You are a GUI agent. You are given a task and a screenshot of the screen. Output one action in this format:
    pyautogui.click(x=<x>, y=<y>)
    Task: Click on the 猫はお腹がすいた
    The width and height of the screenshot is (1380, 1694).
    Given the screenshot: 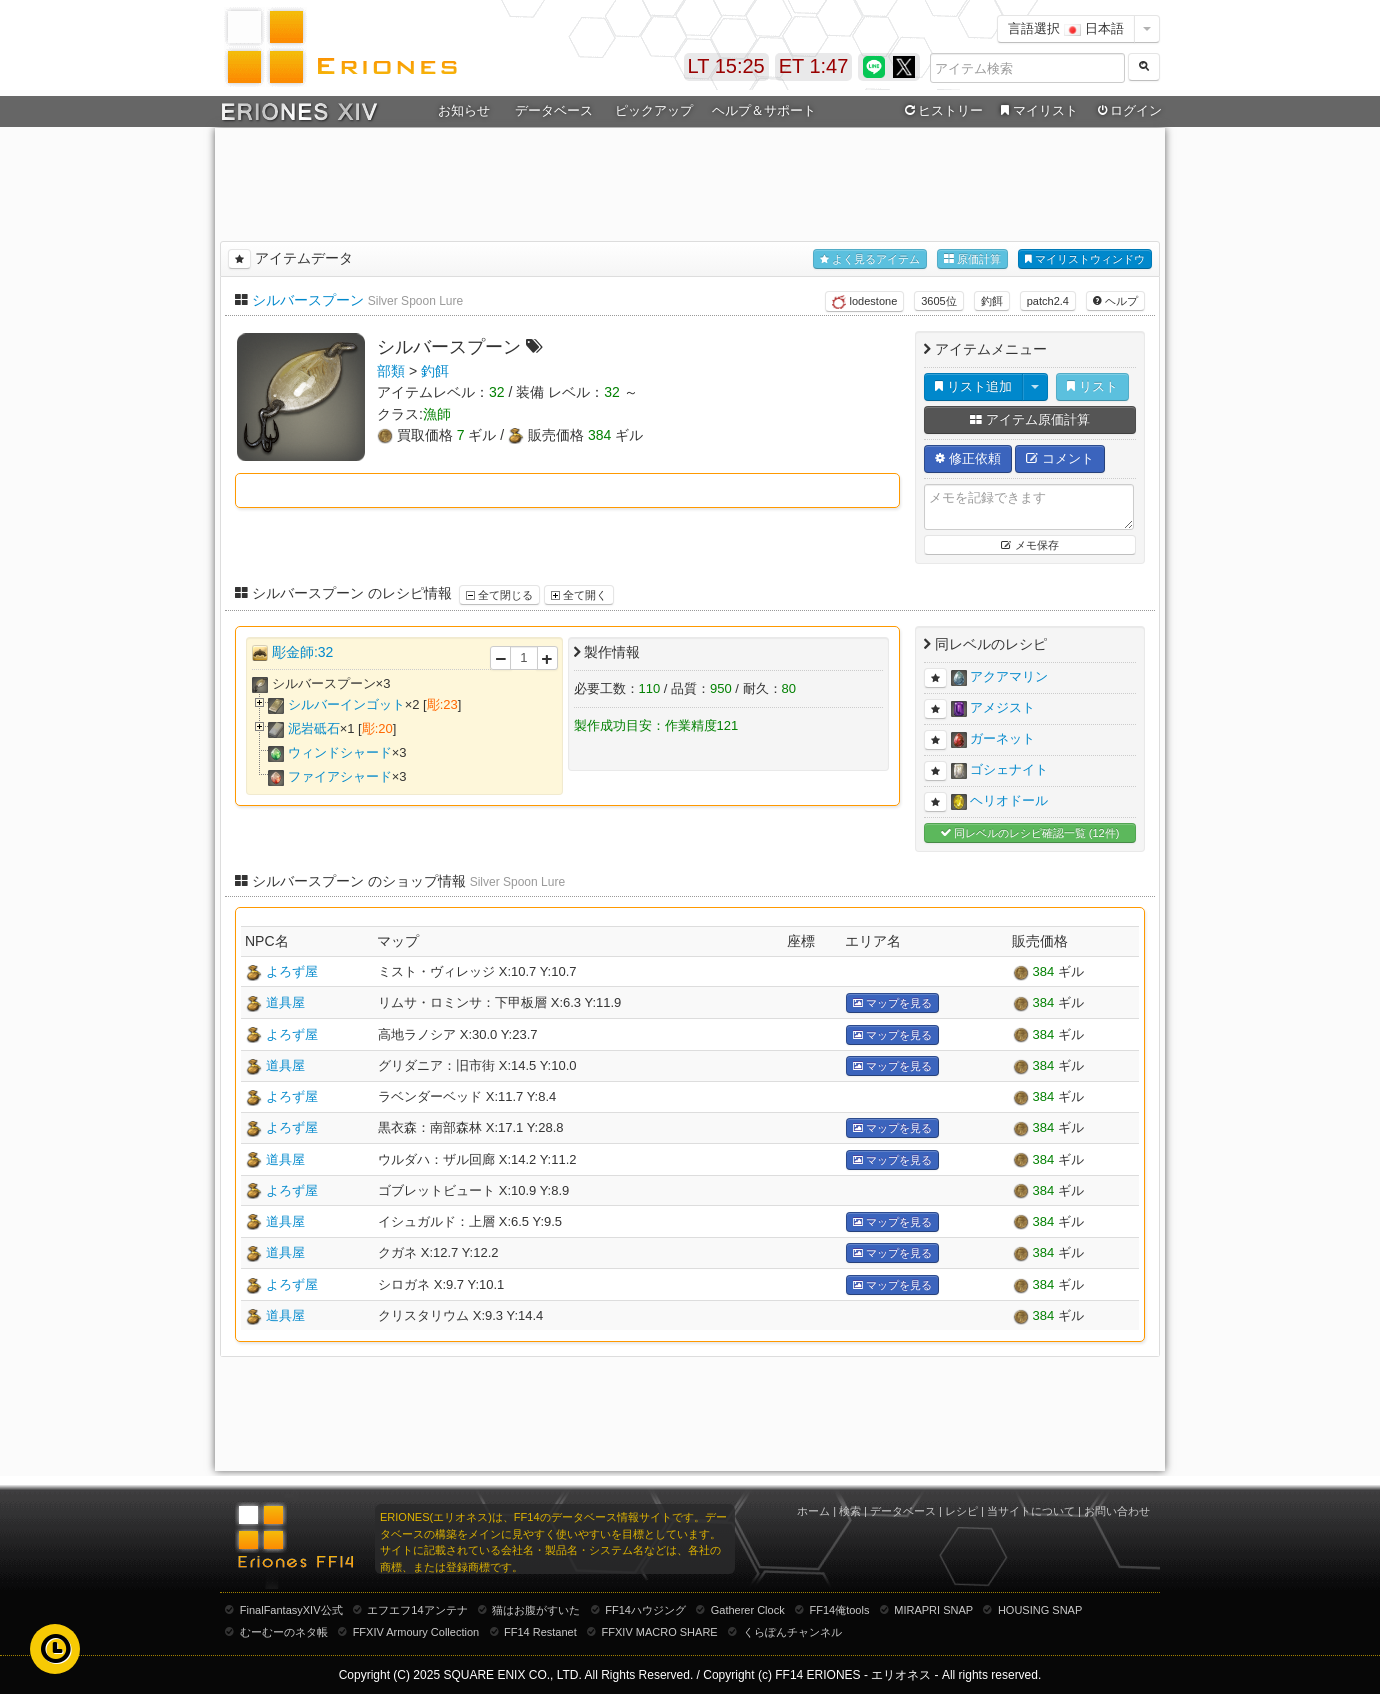 What is the action you would take?
    pyautogui.click(x=536, y=1610)
    